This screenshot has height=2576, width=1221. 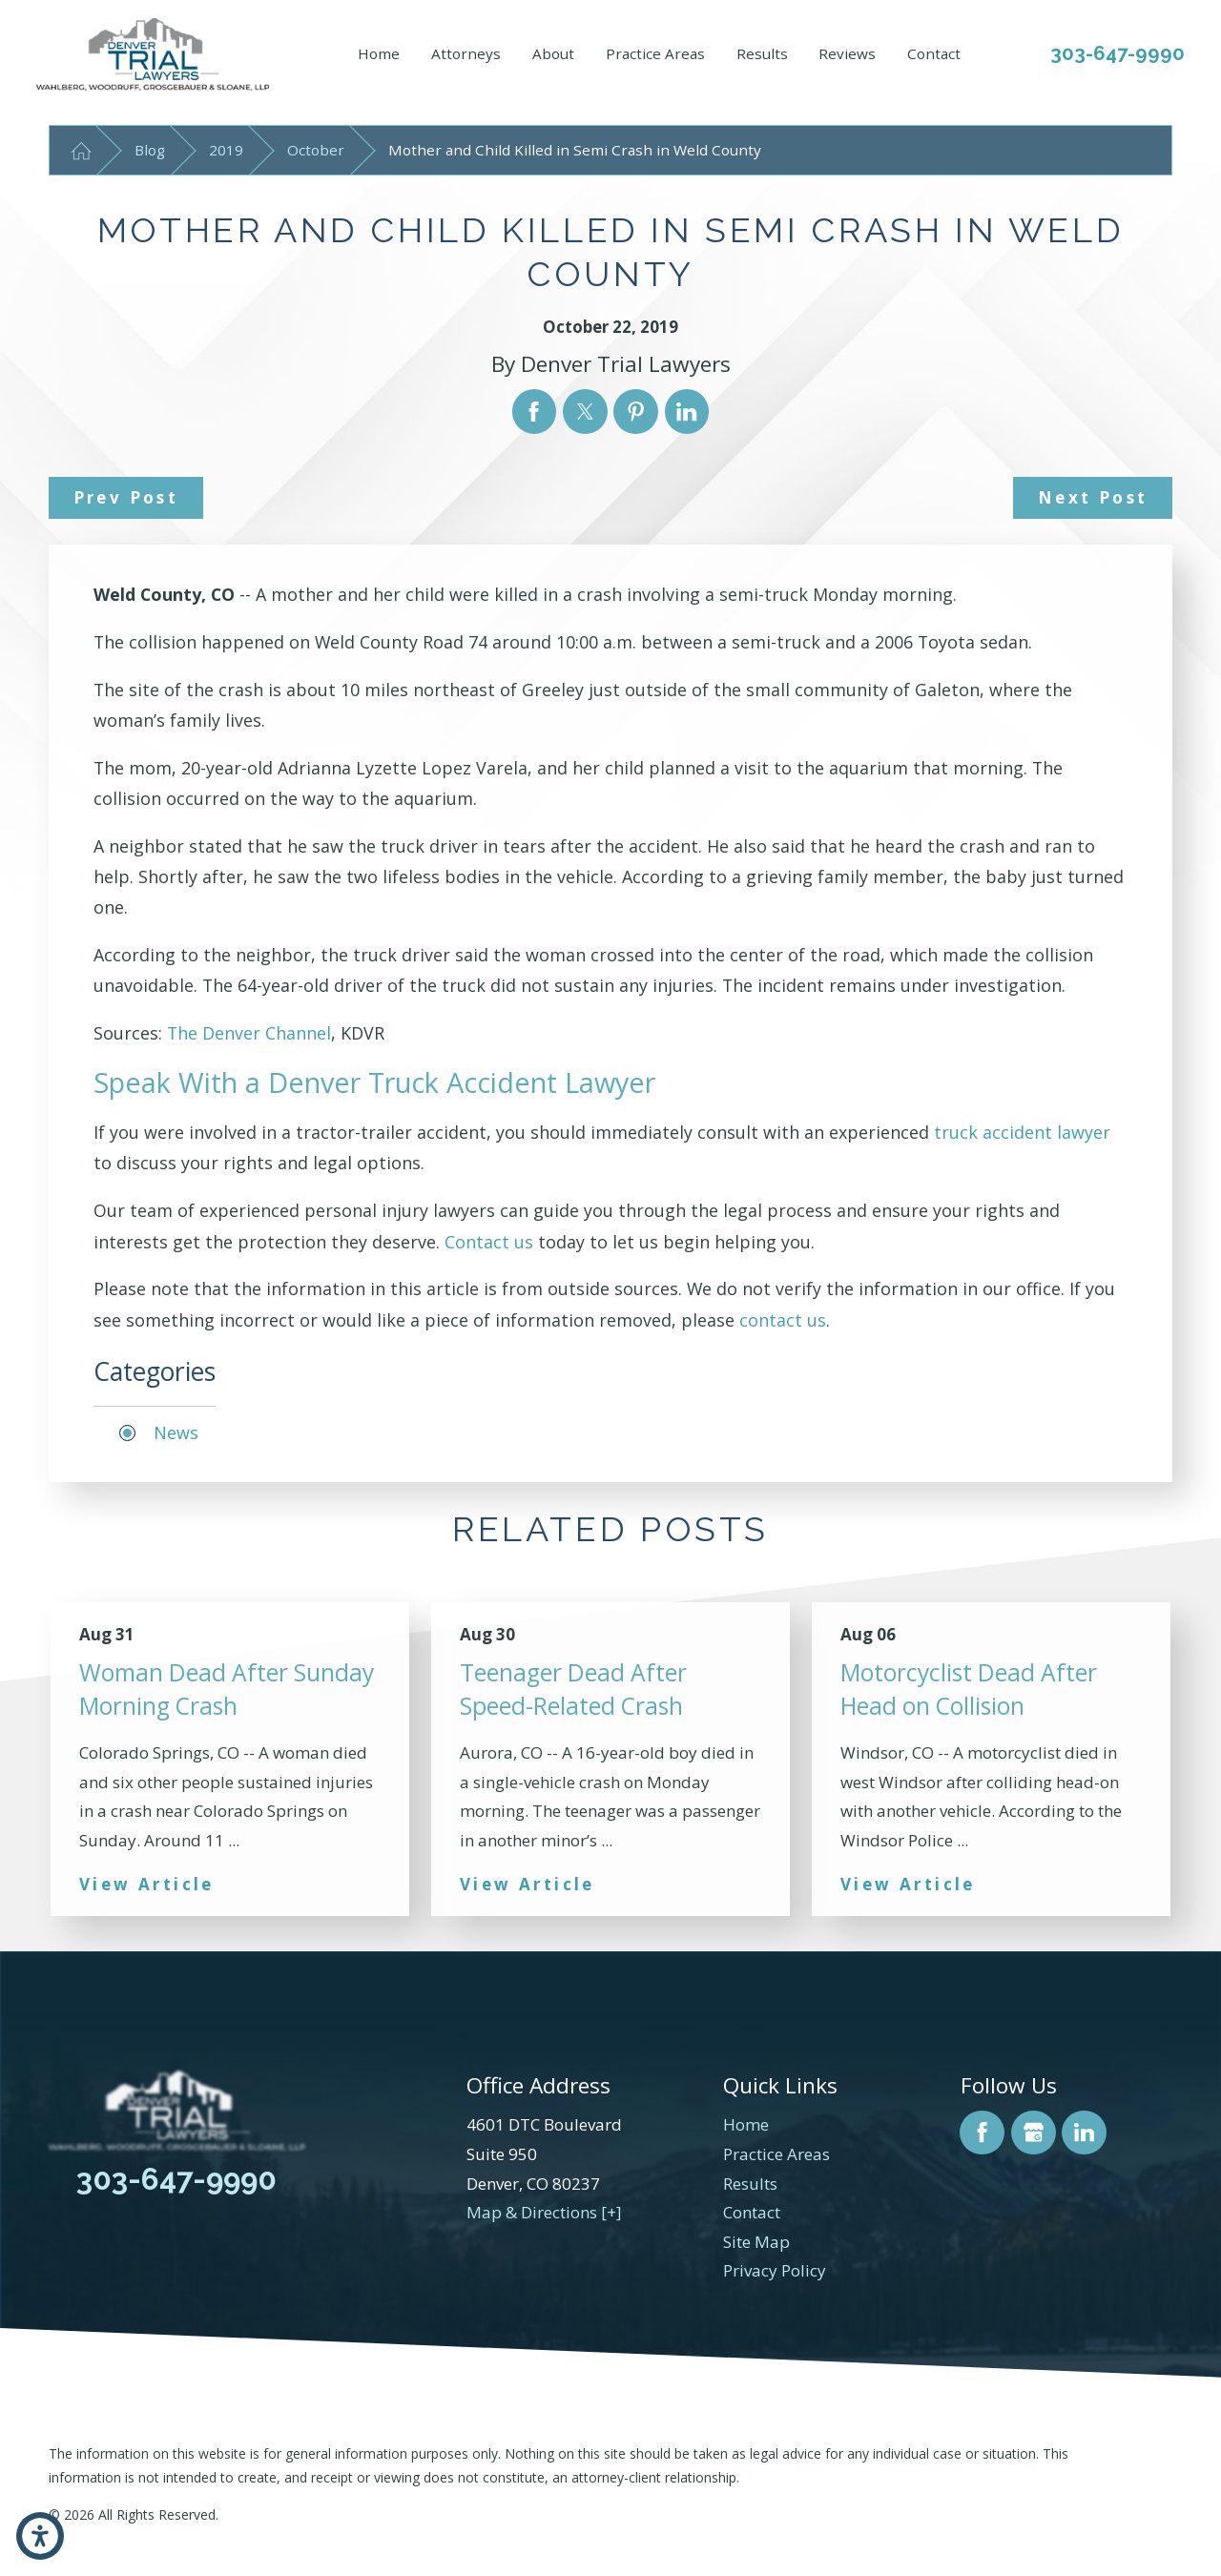 What do you see at coordinates (315, 149) in the screenshot?
I see `October` at bounding box center [315, 149].